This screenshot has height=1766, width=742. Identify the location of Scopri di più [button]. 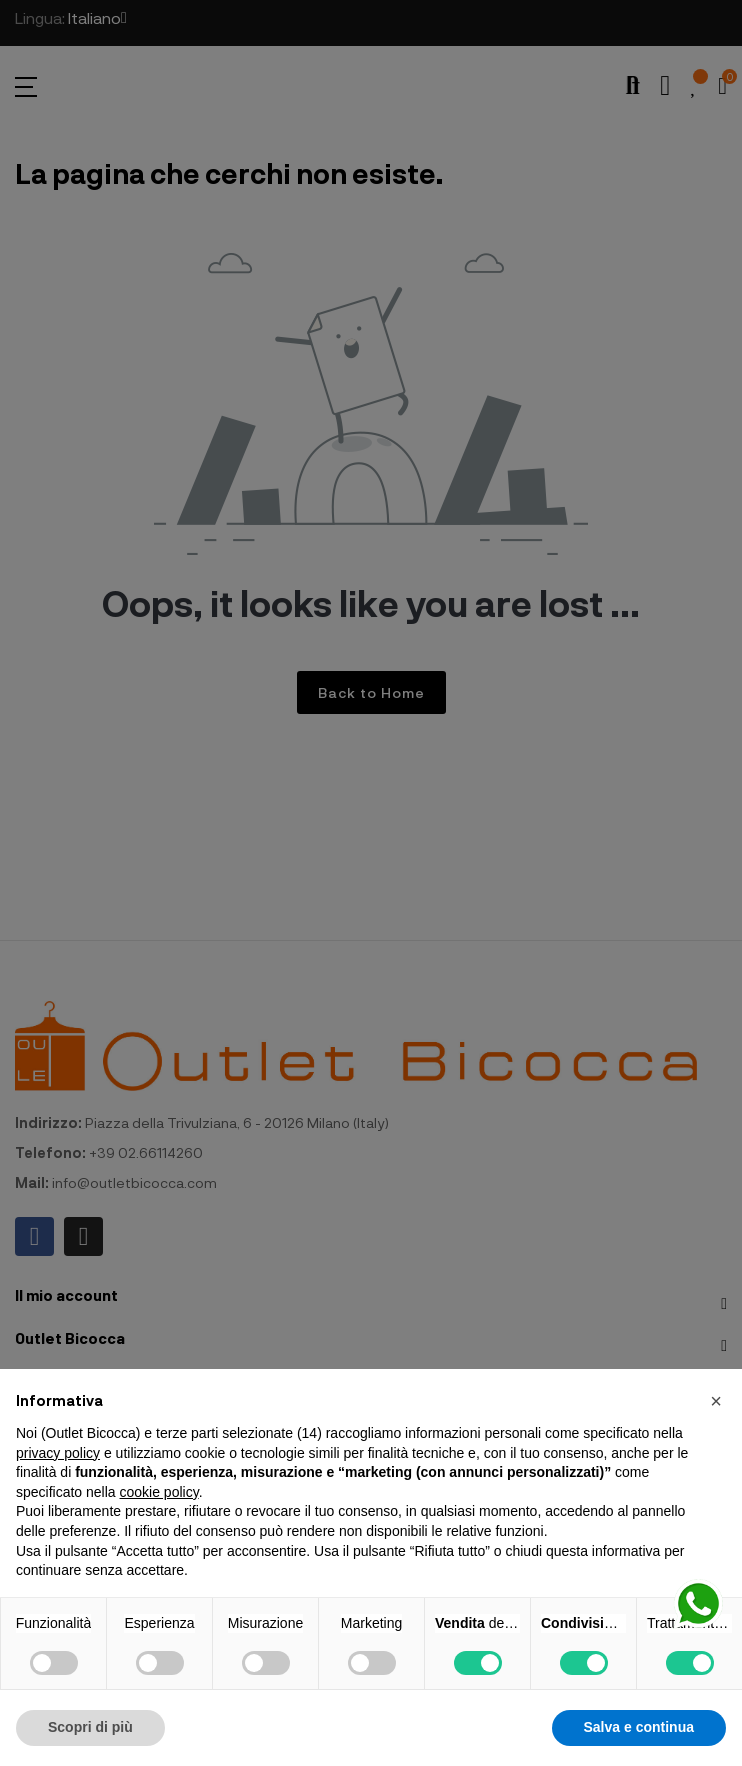
(90, 1727).